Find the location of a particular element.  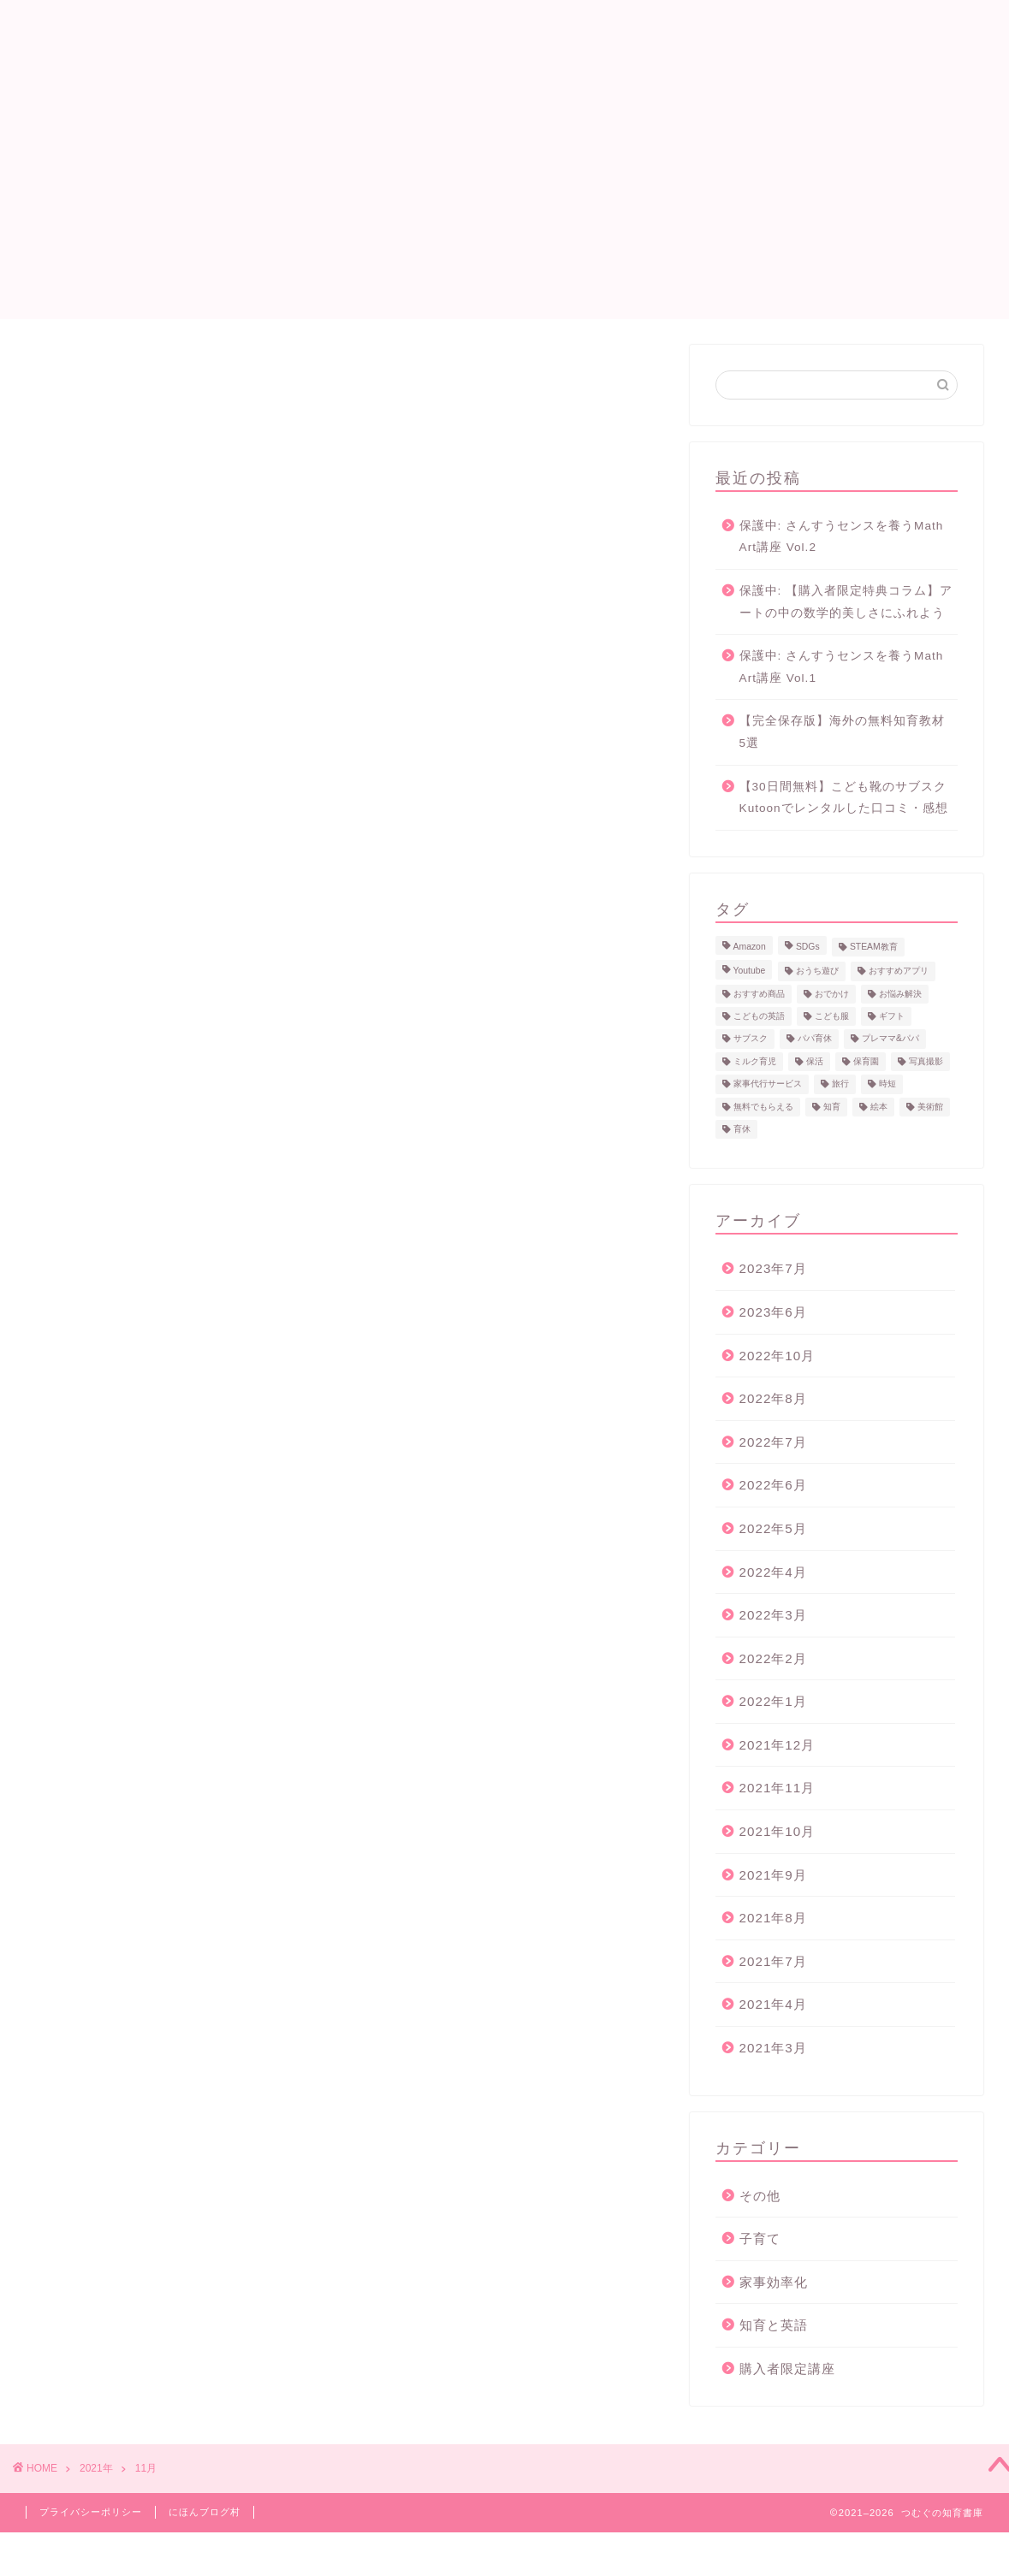

お悩み解決 [お悩み解決 (13個の項目)] is located at coordinates (900, 993).